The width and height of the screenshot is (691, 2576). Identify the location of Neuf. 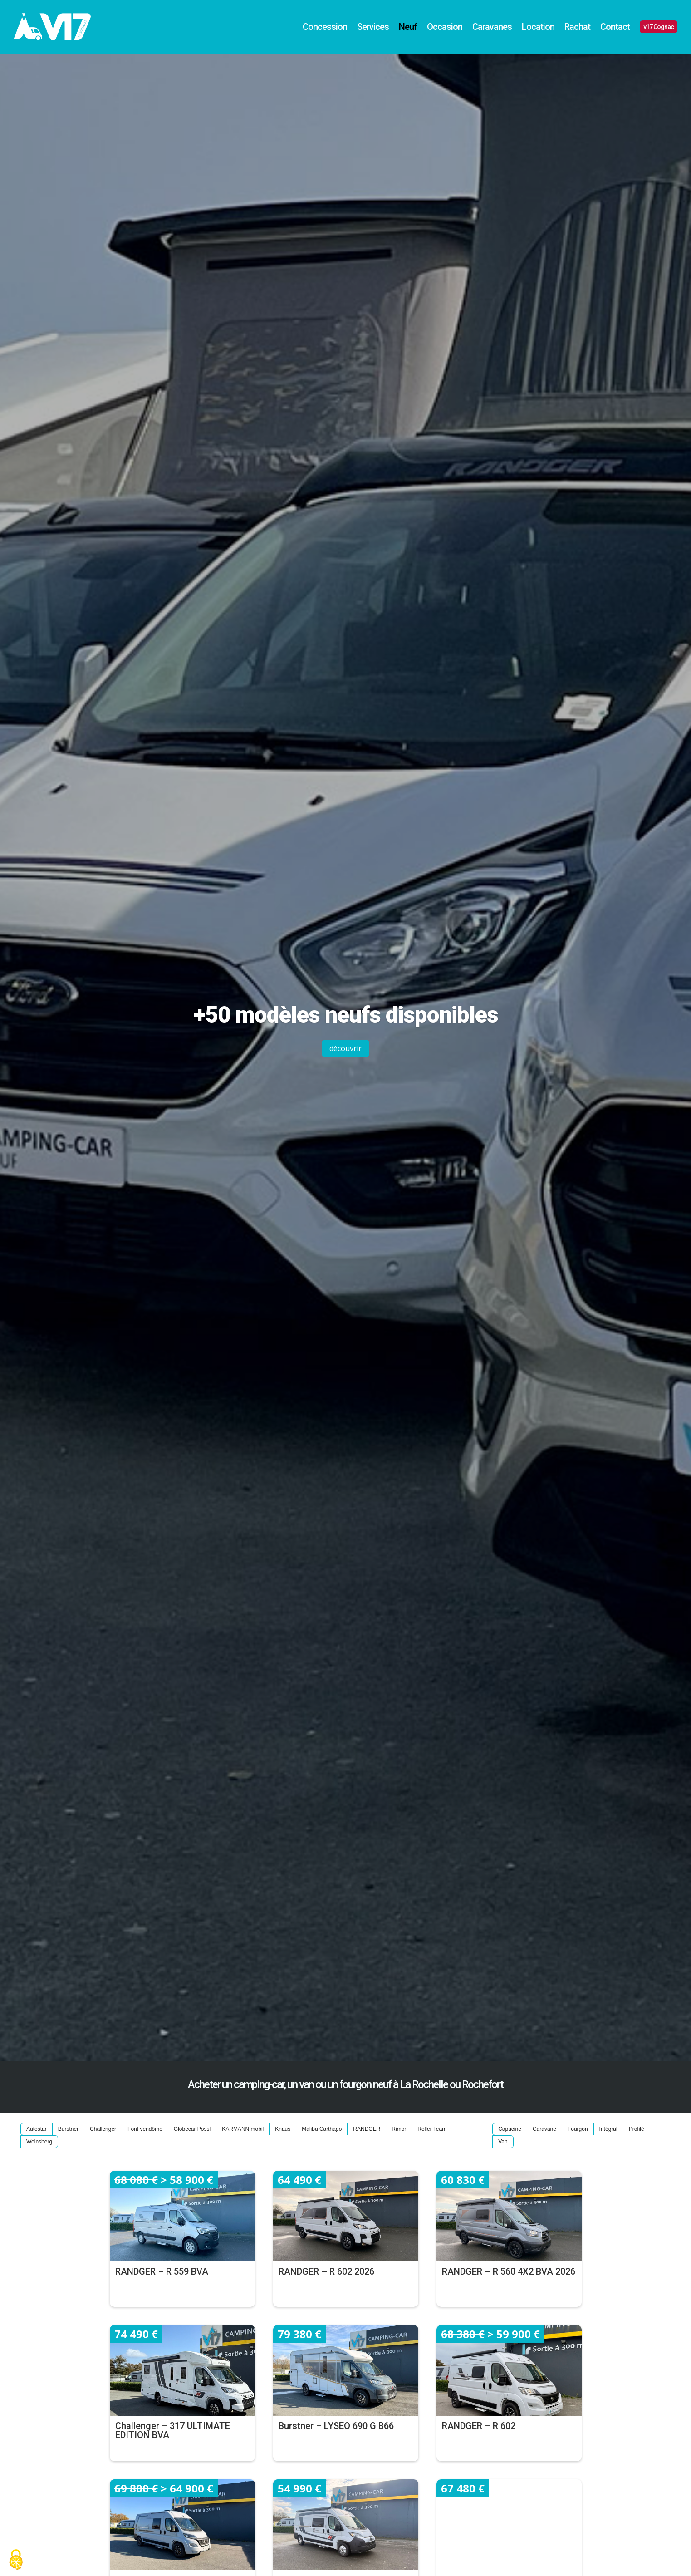
(408, 26).